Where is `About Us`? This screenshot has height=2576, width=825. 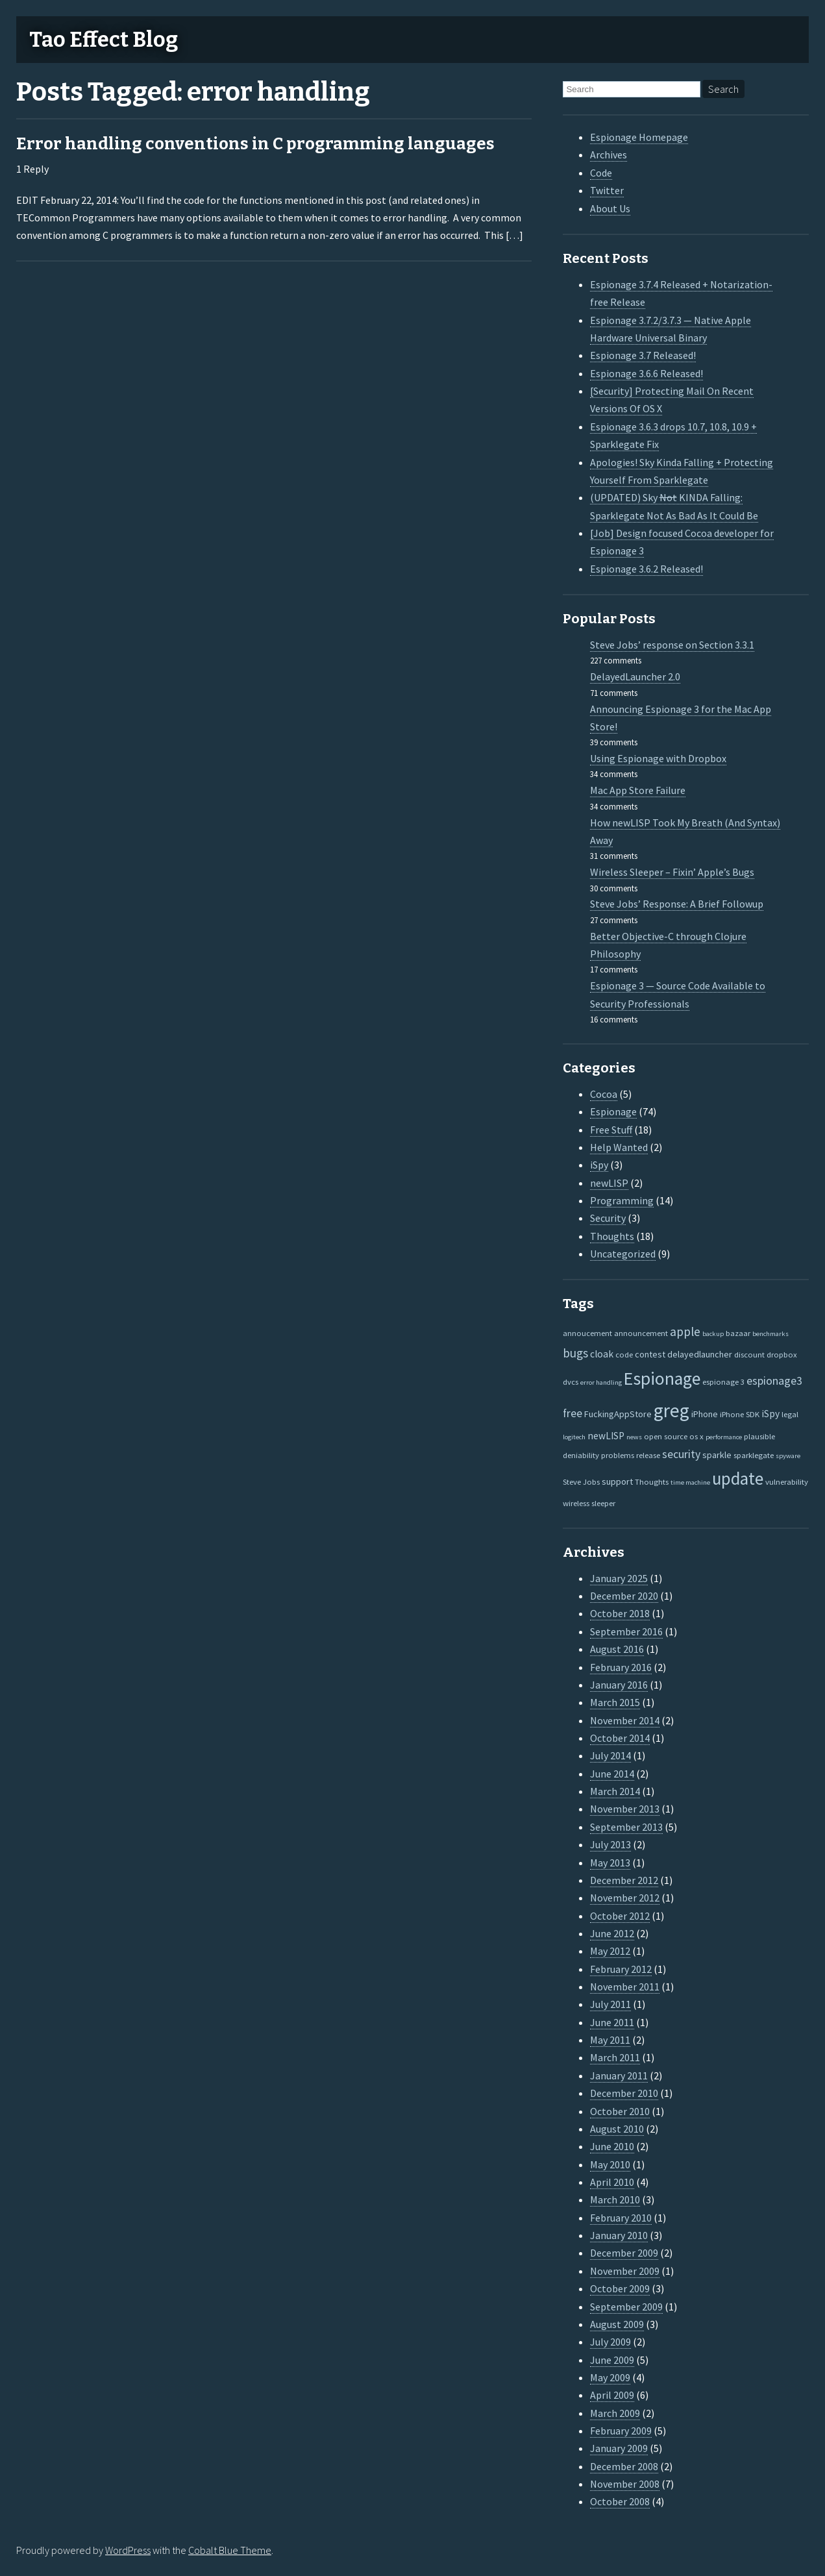
About Us is located at coordinates (610, 208).